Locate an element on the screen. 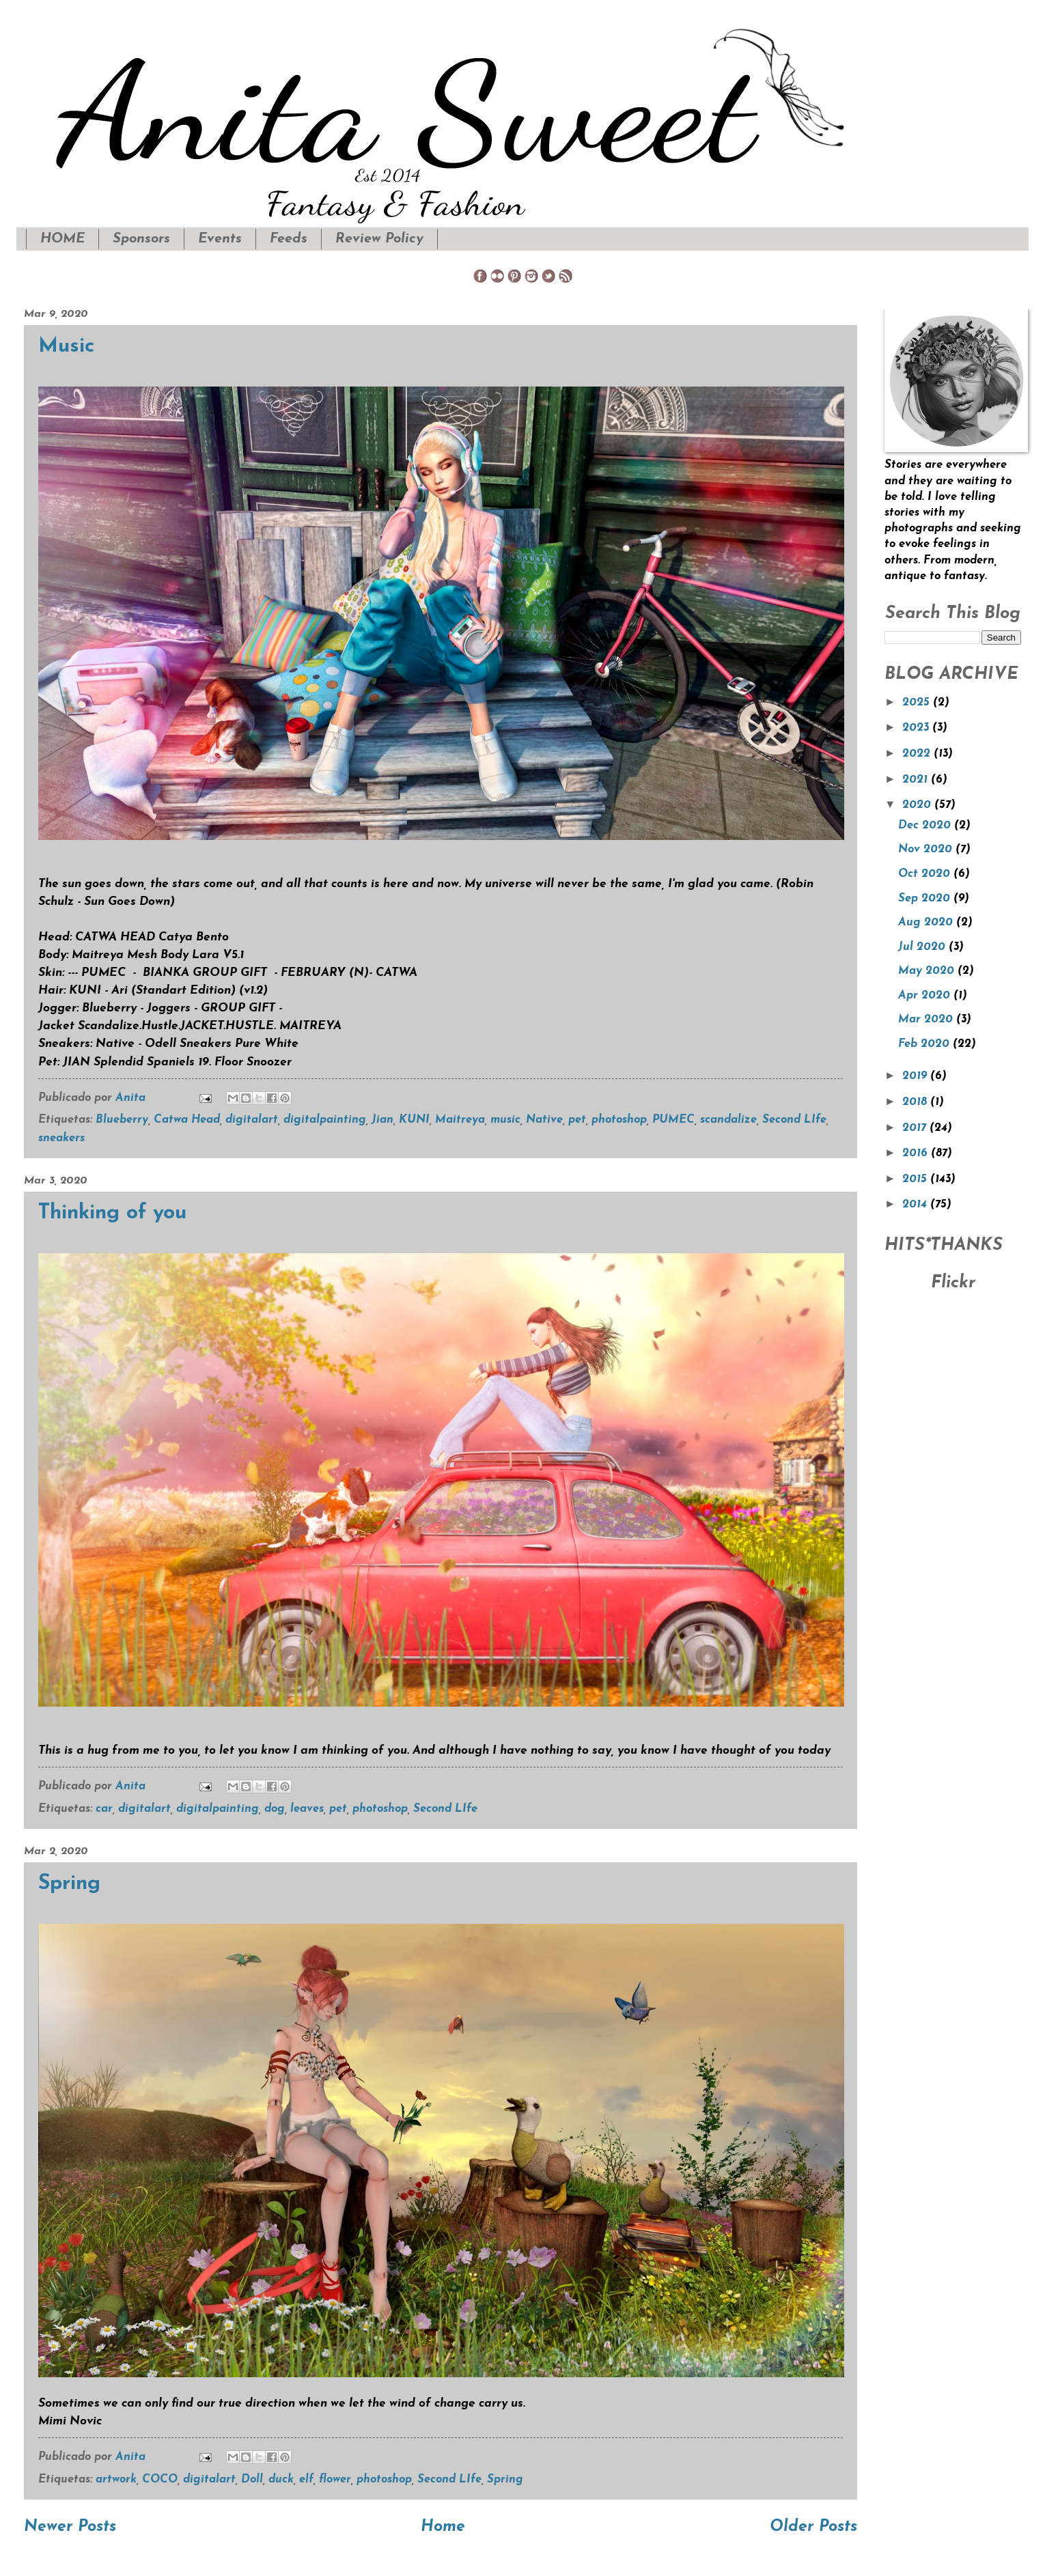  2014 is located at coordinates (916, 1204).